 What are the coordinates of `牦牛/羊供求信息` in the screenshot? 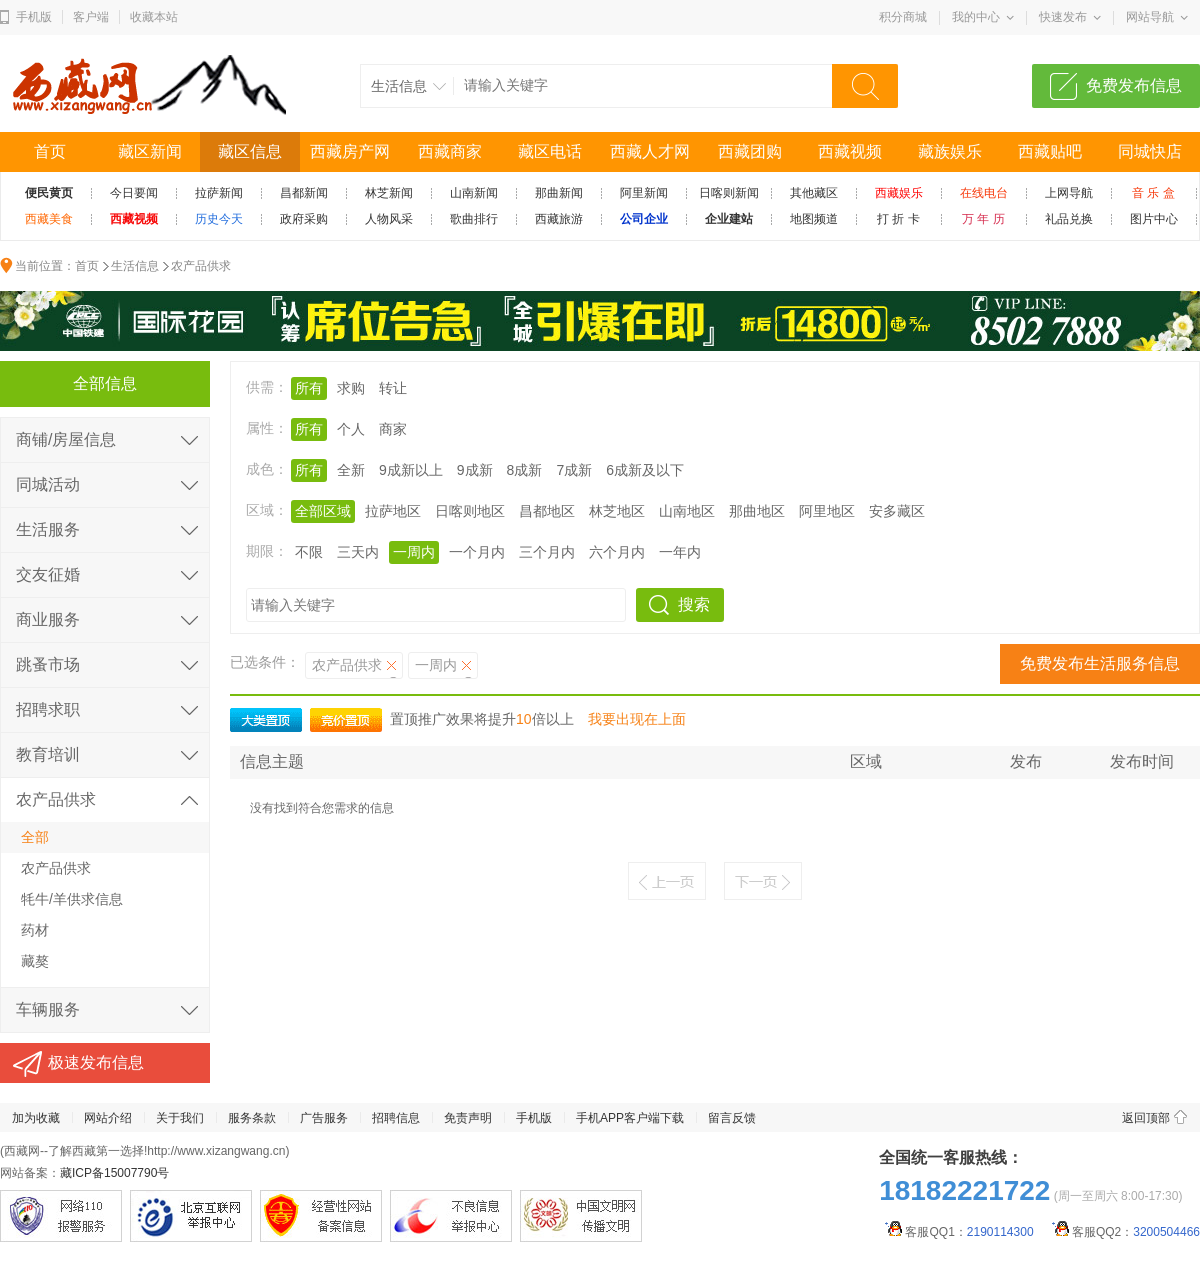 It's located at (72, 899).